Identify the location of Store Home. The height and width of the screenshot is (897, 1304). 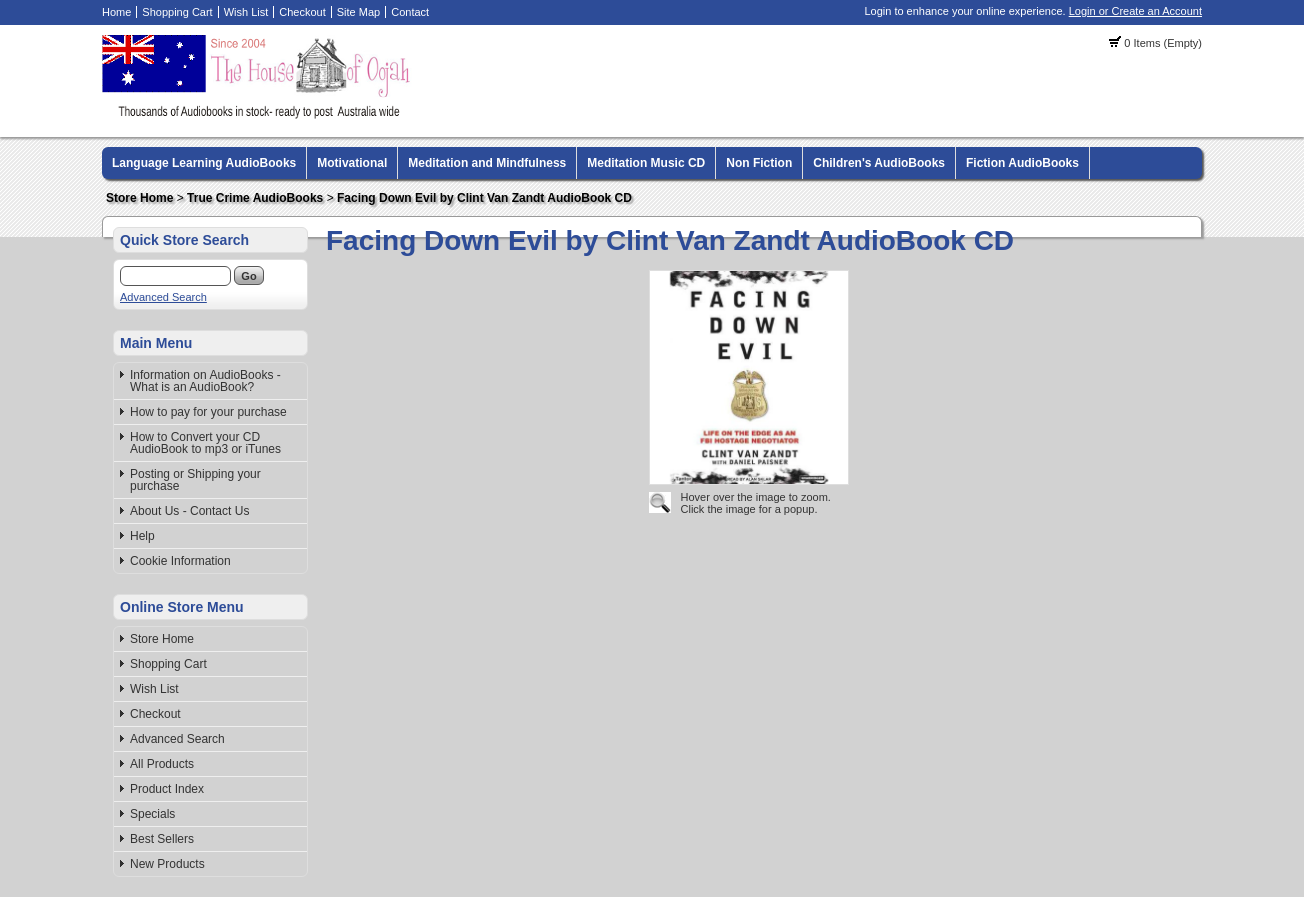
(139, 198).